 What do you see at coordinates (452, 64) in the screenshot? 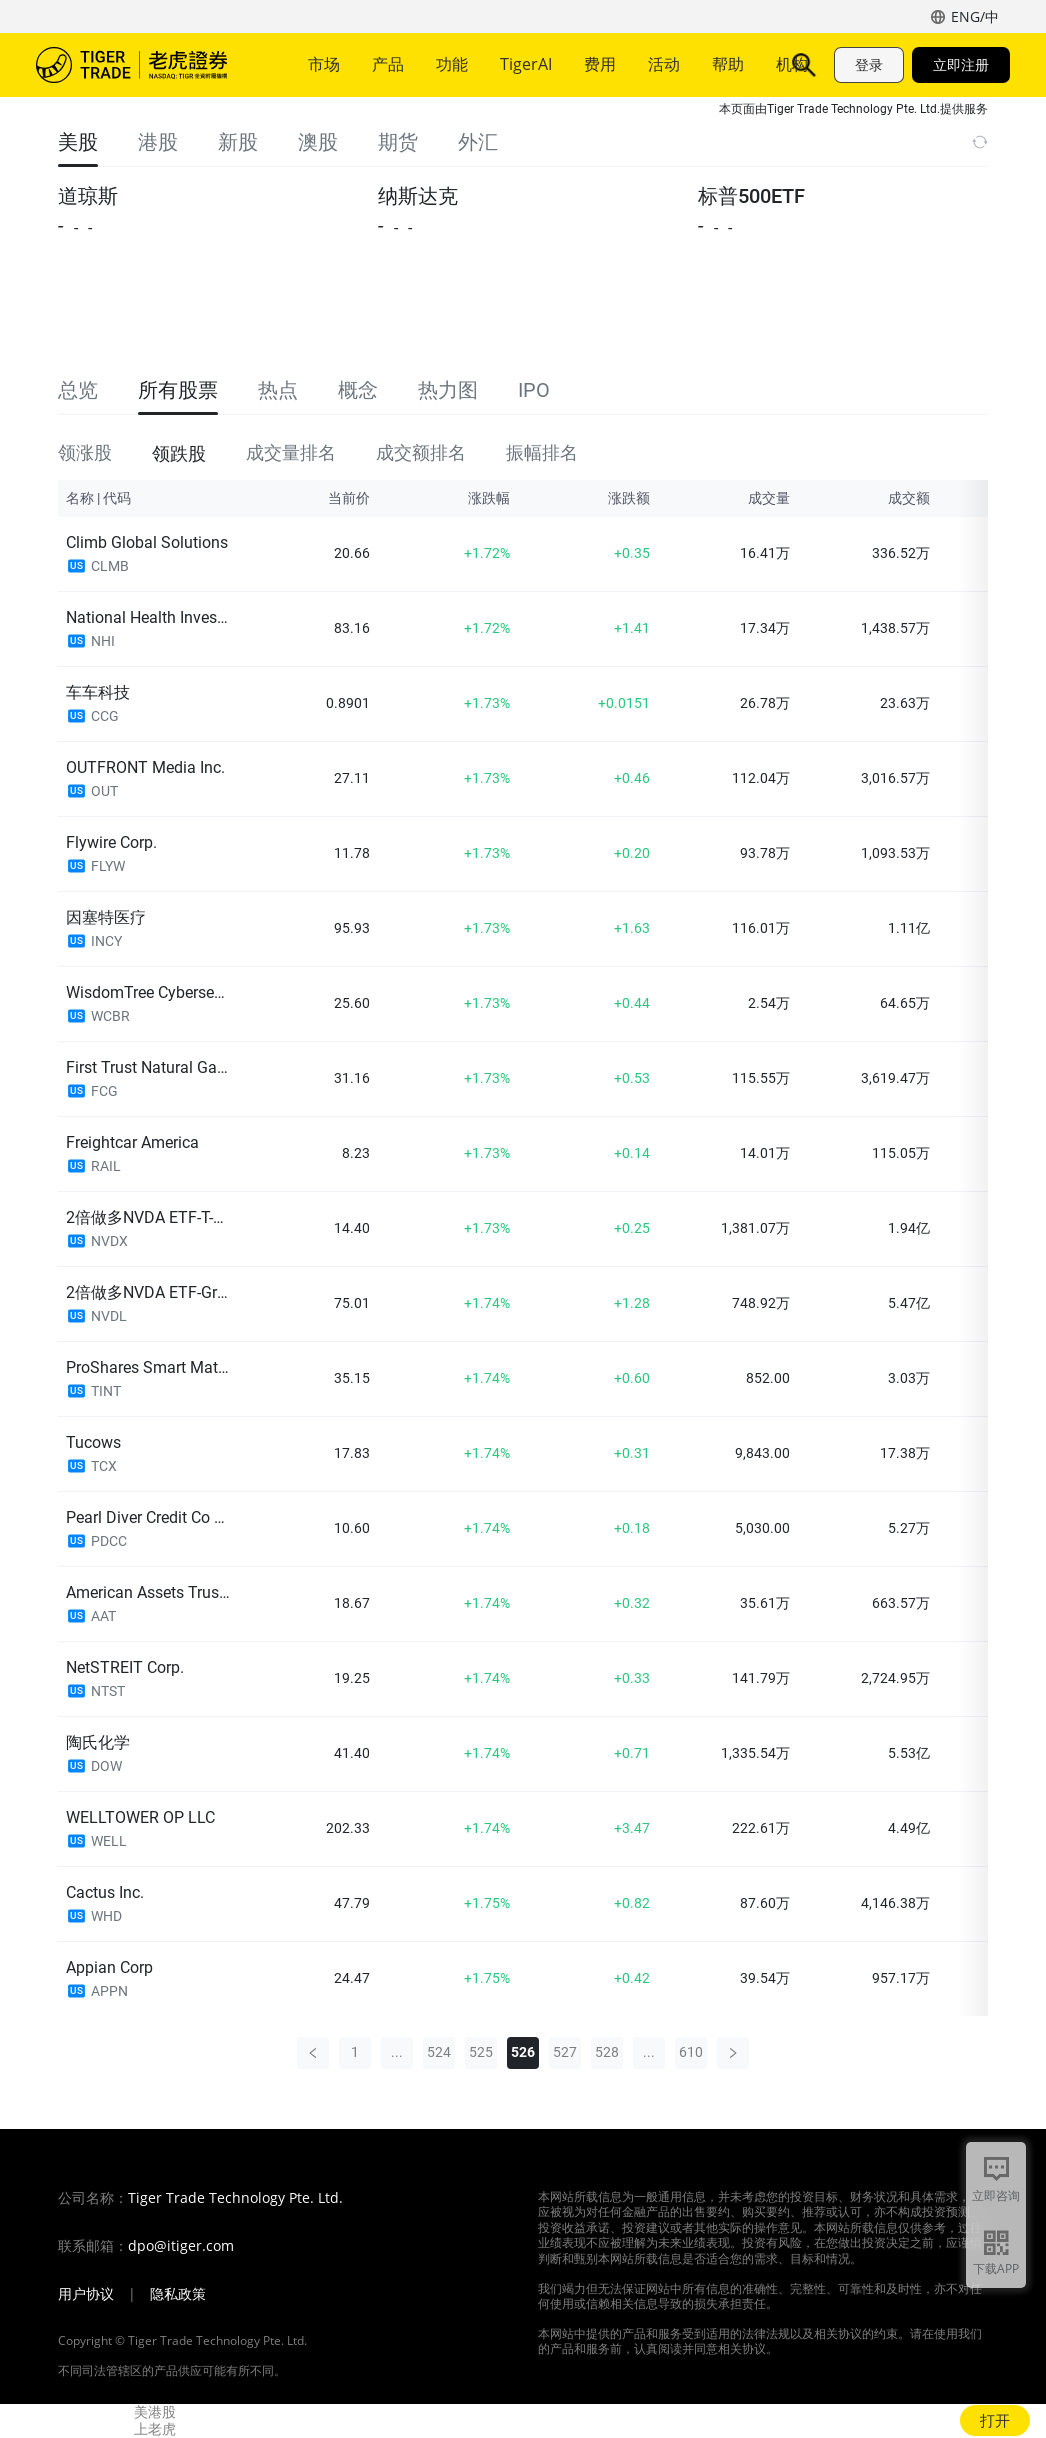
I see `功能` at bounding box center [452, 64].